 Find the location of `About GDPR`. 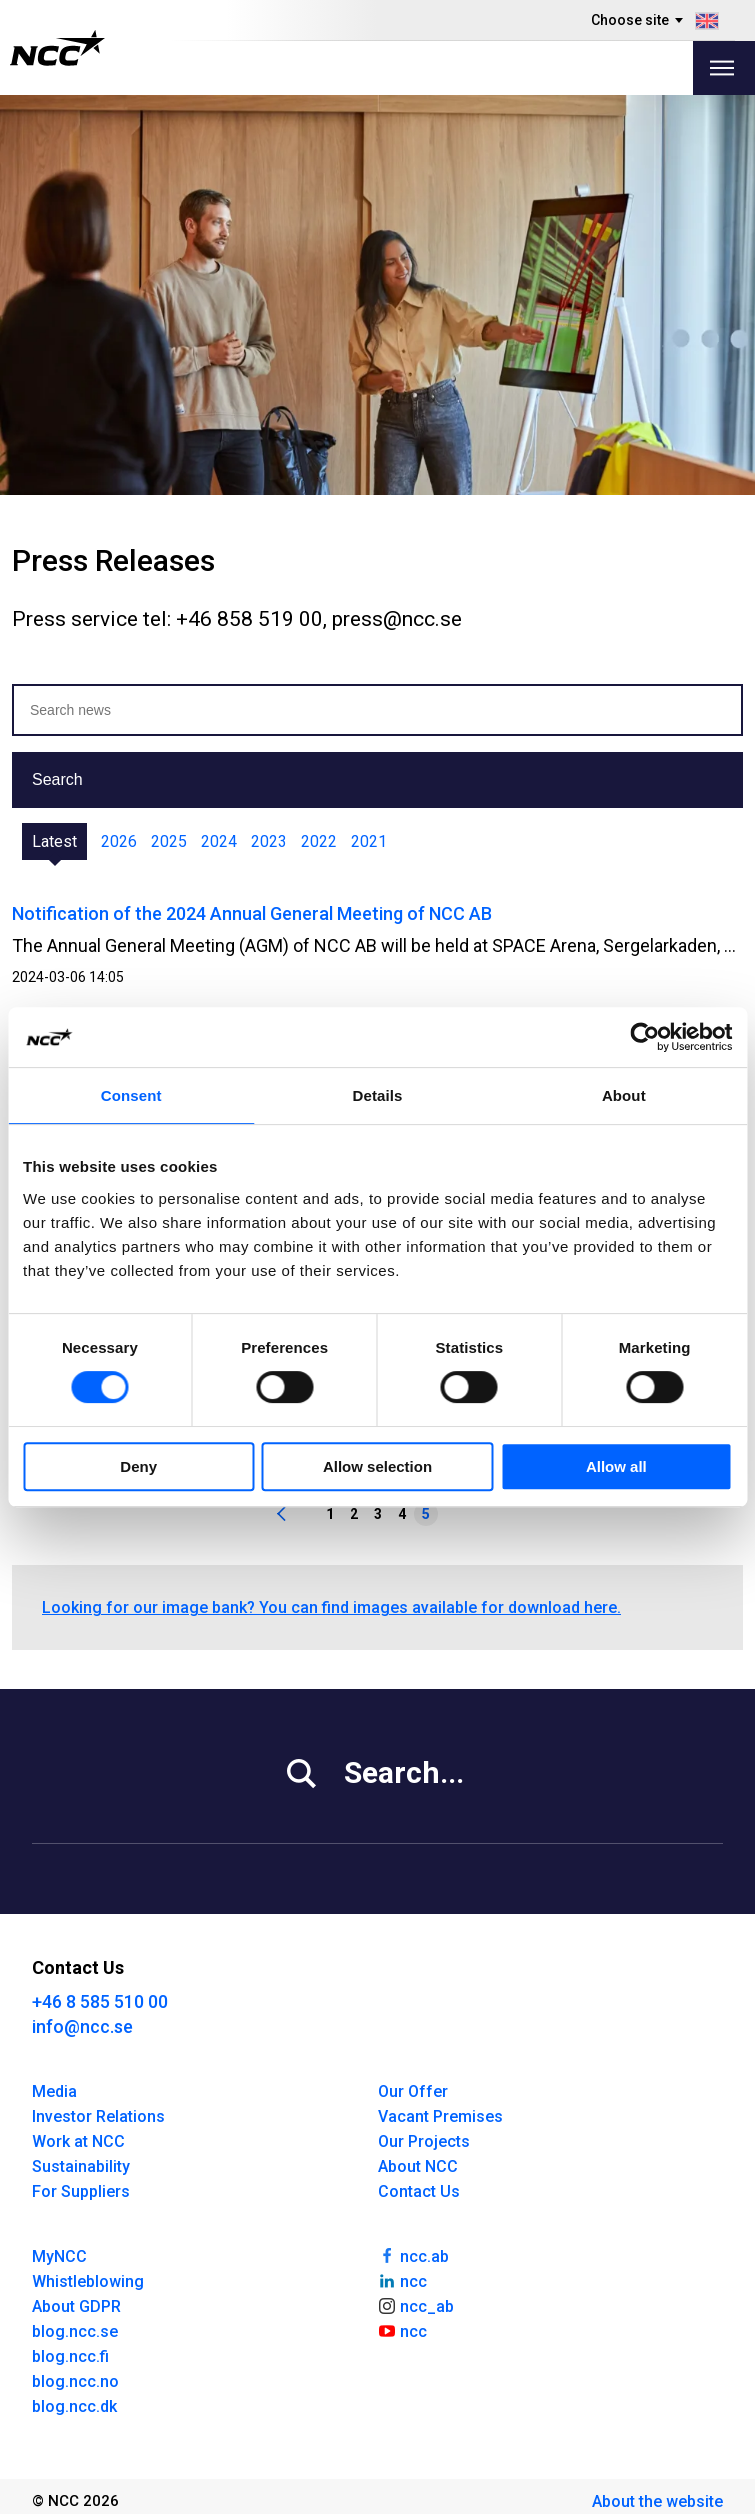

About GDPR is located at coordinates (76, 2306).